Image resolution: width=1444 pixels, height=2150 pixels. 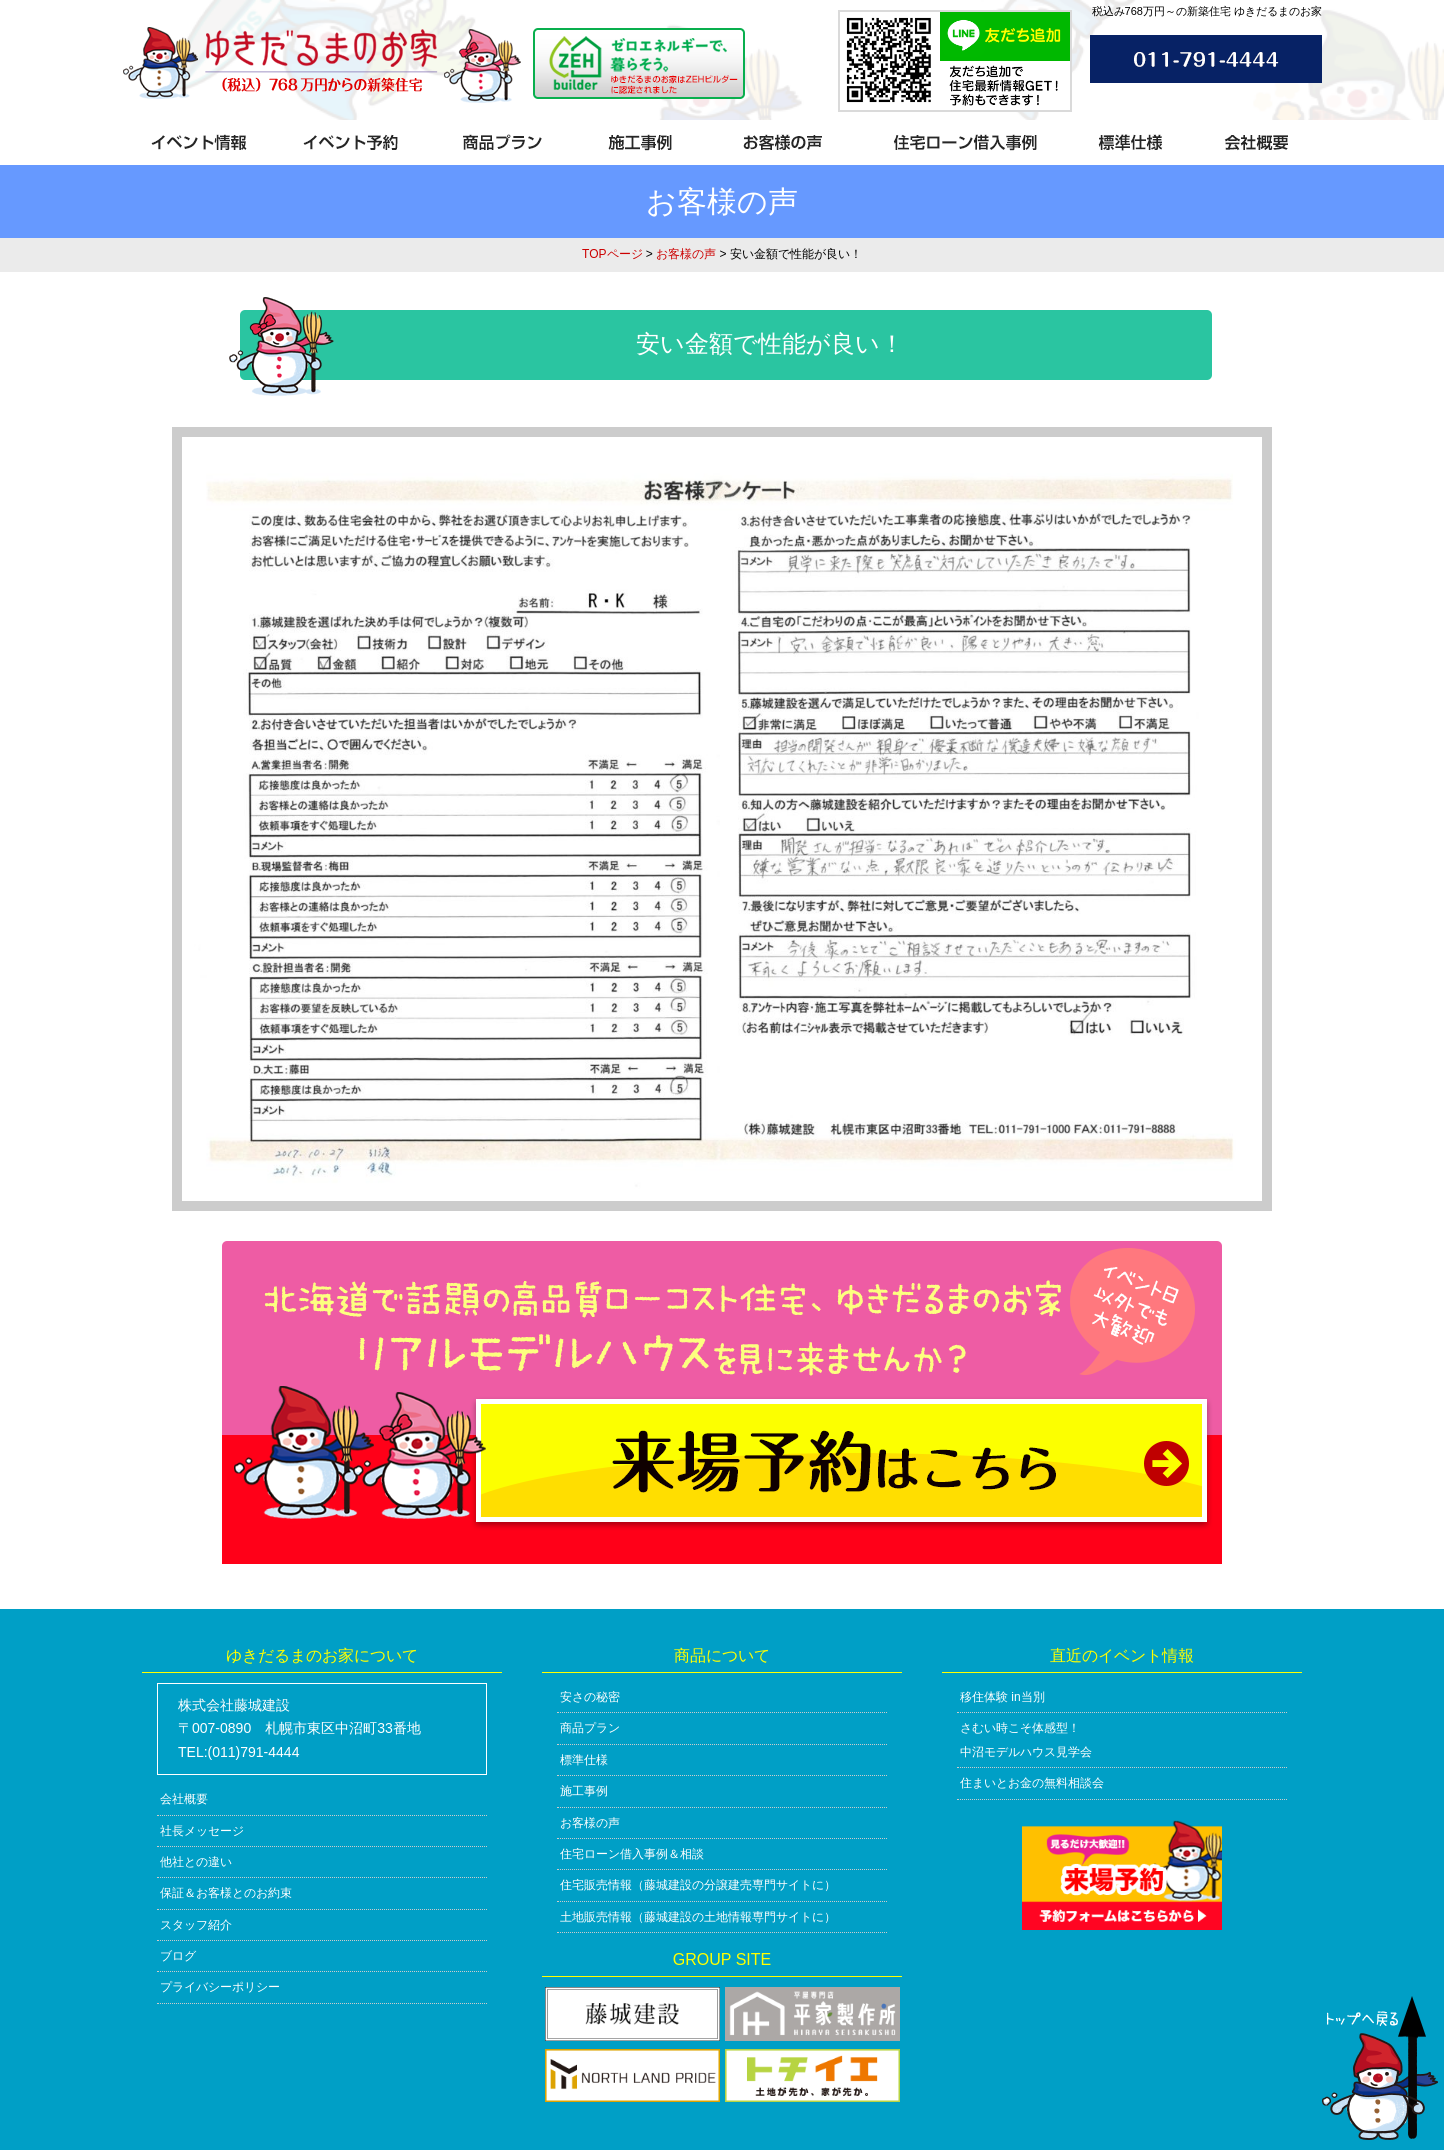 I want to click on TOPページ, so click(x=612, y=254).